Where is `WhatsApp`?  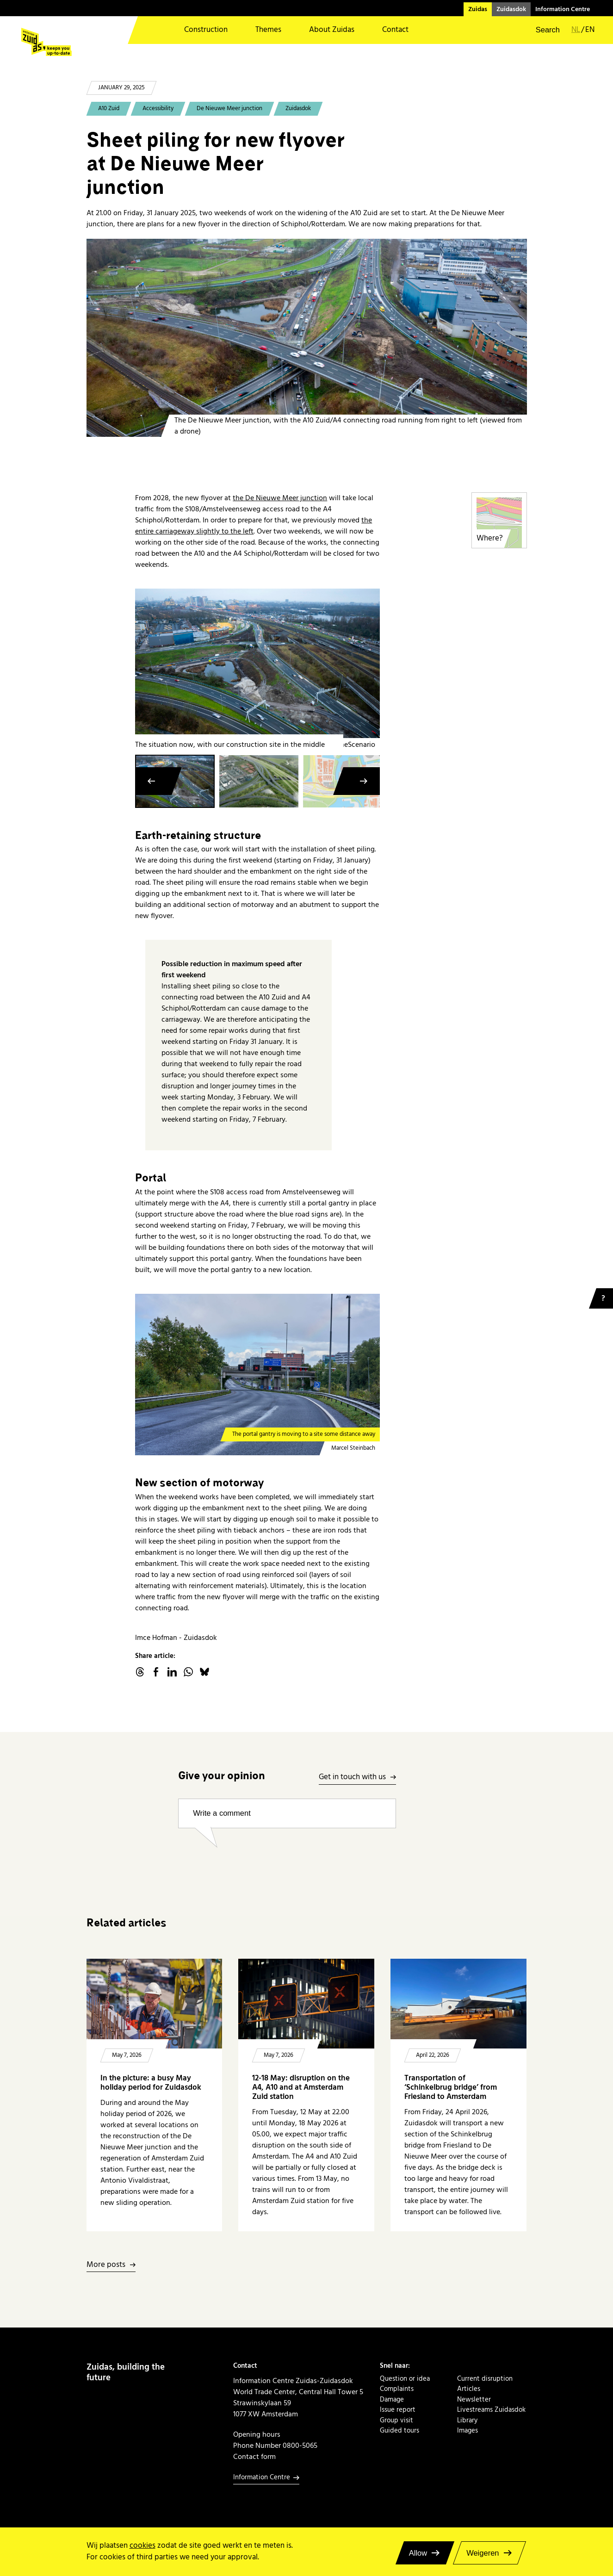
WhatsApp is located at coordinates (188, 1671).